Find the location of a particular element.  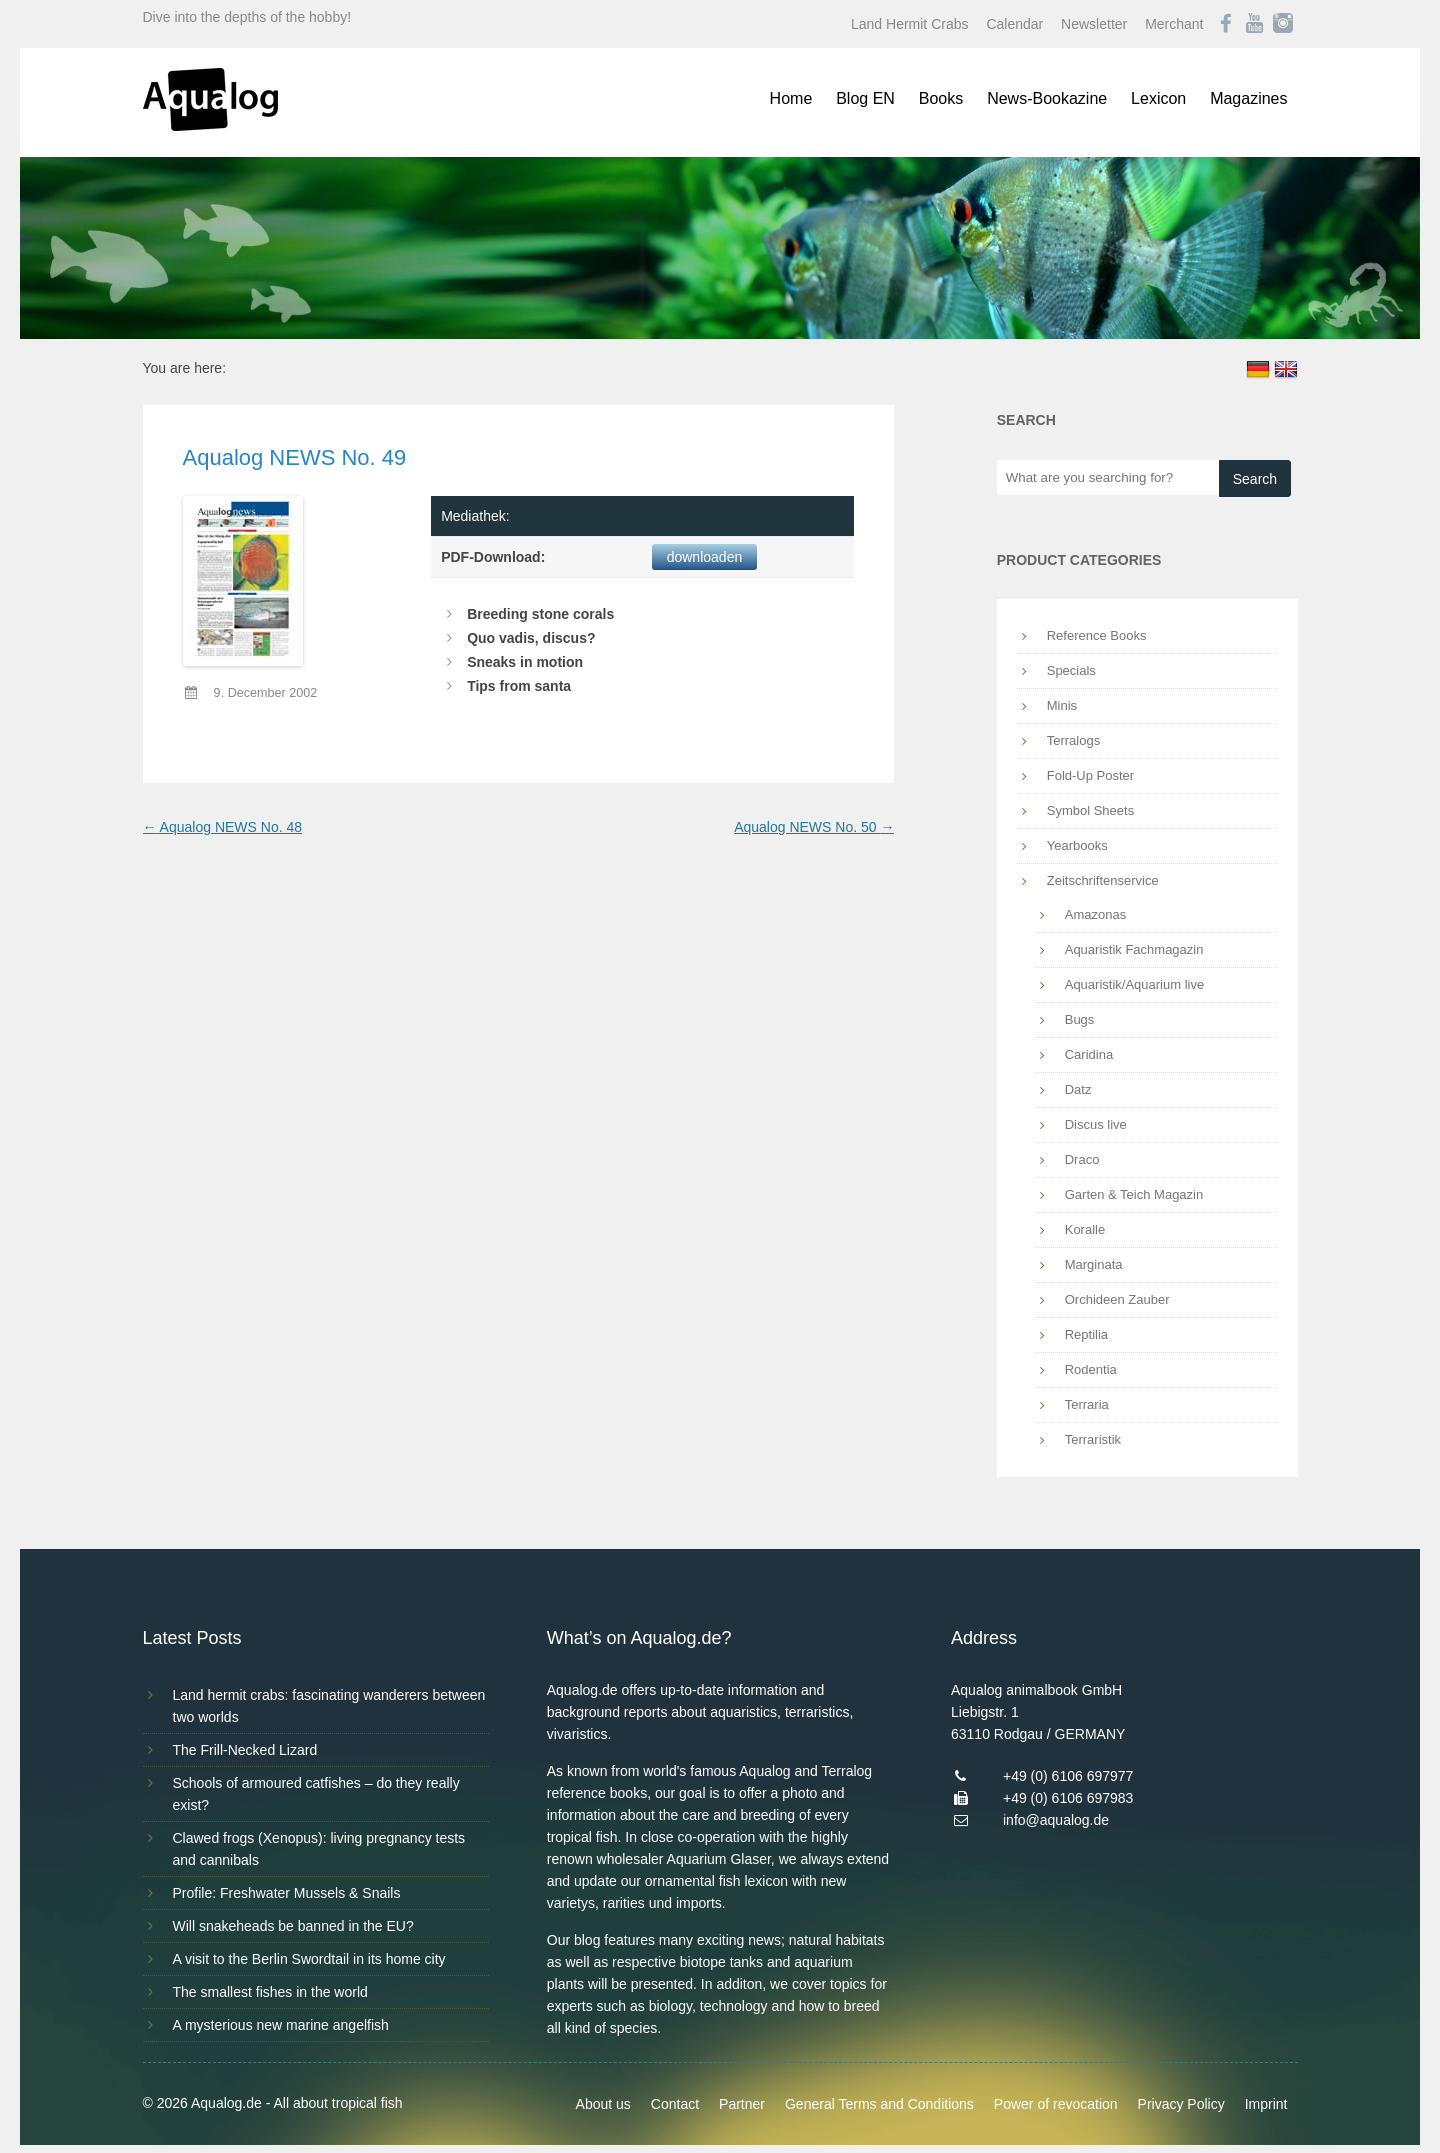

The Frill-Necked Lizard is located at coordinates (245, 1750).